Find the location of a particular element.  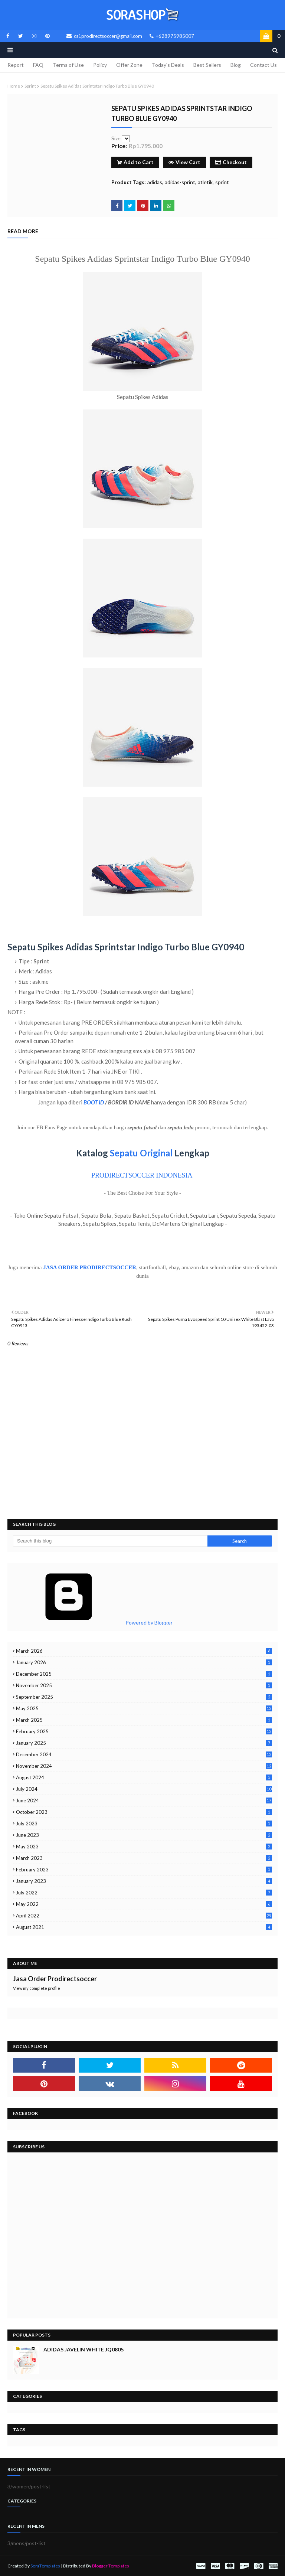

Blog is located at coordinates (235, 65).